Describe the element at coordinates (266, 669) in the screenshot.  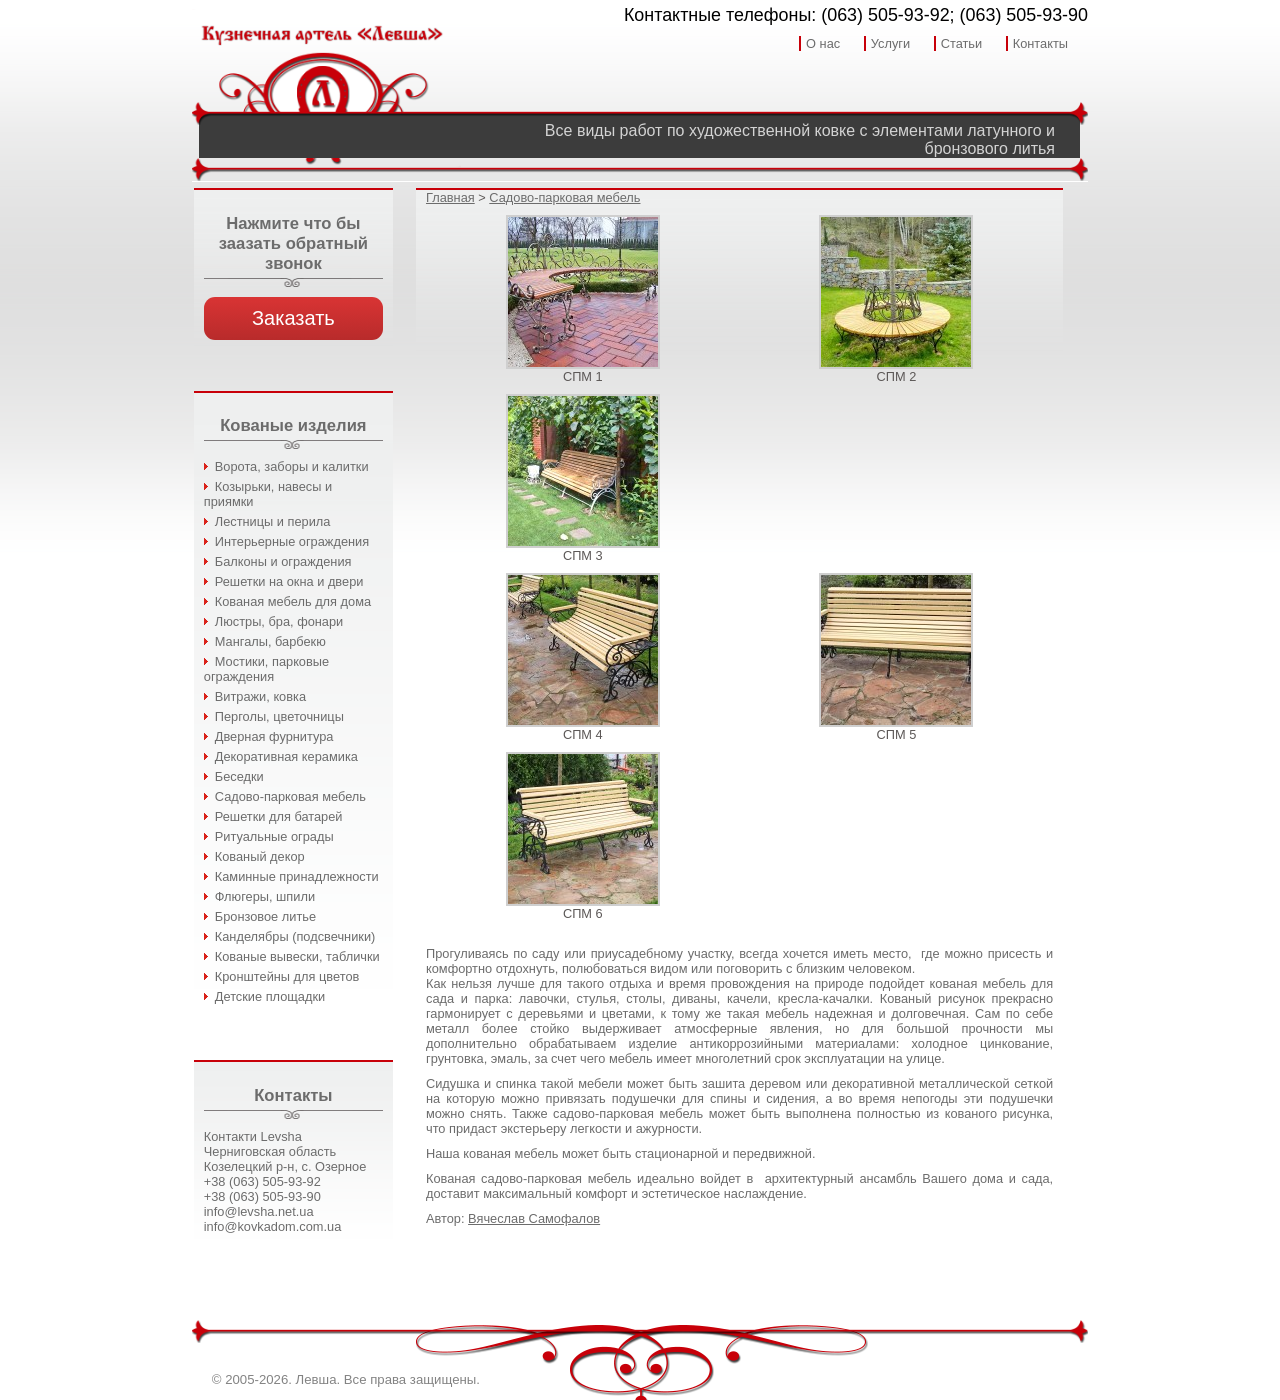
I see `Мостики, парковые ограждения` at that location.